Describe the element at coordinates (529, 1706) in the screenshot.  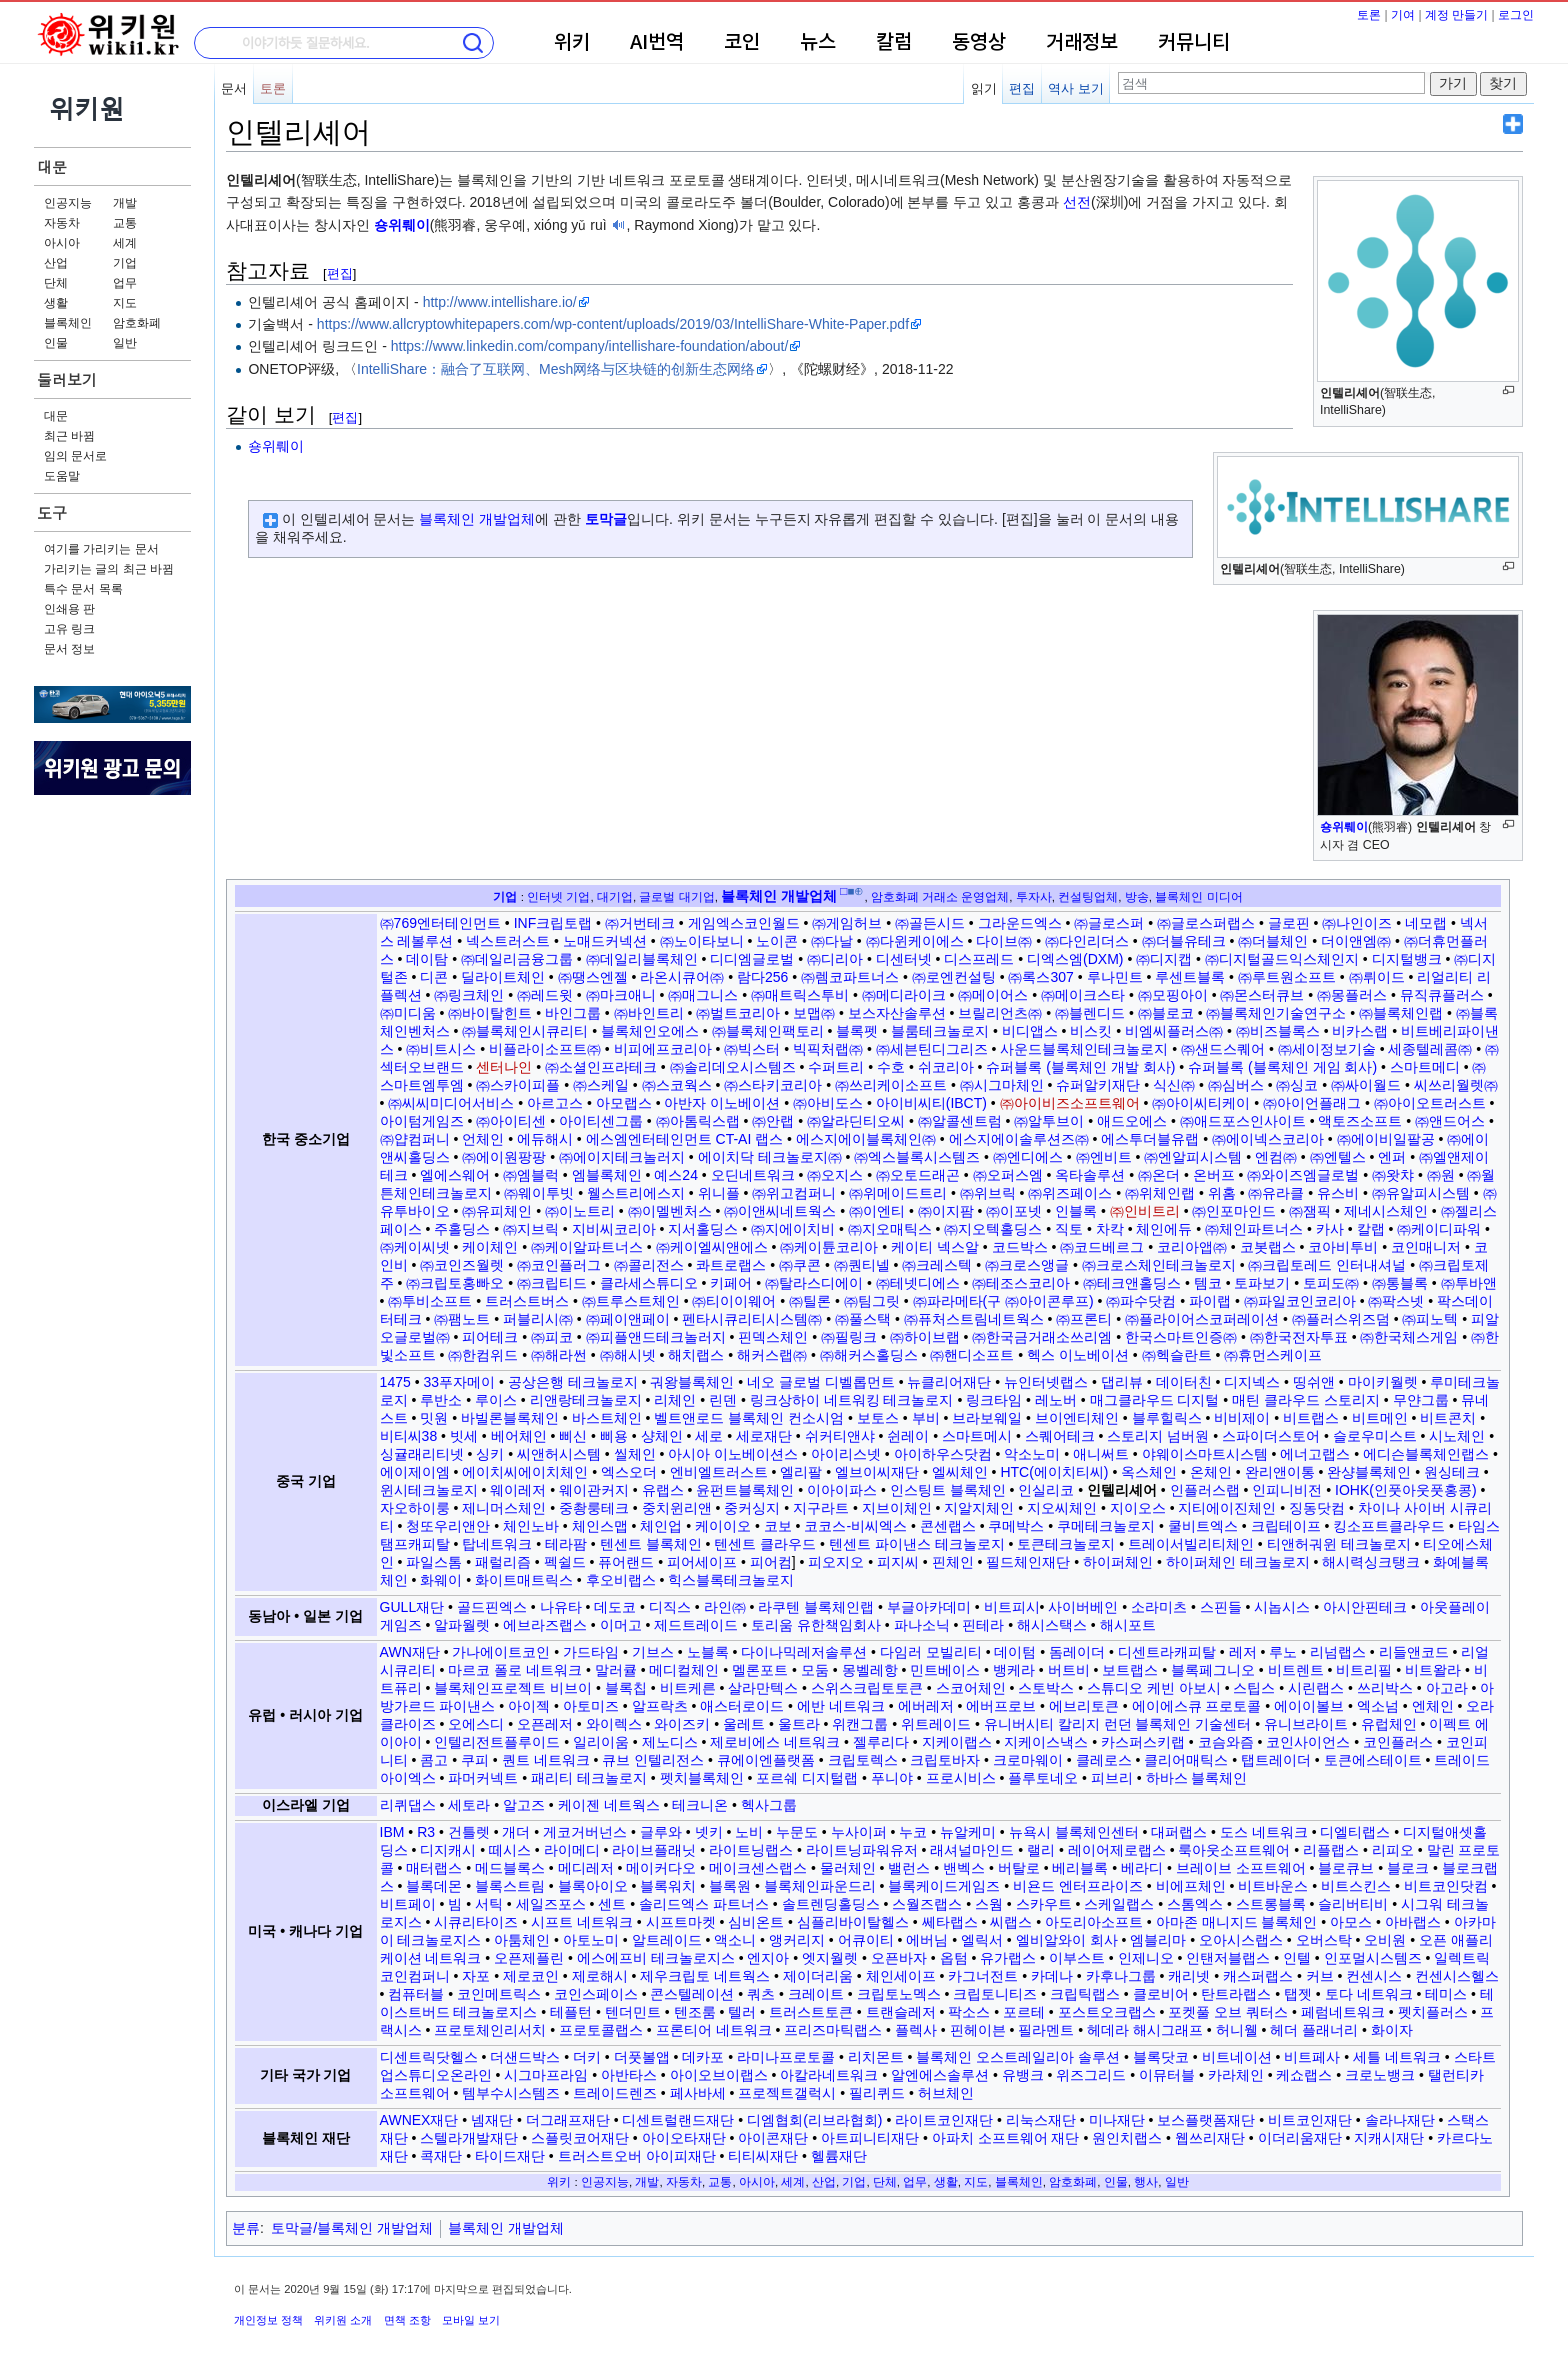
I see `아이젝` at that location.